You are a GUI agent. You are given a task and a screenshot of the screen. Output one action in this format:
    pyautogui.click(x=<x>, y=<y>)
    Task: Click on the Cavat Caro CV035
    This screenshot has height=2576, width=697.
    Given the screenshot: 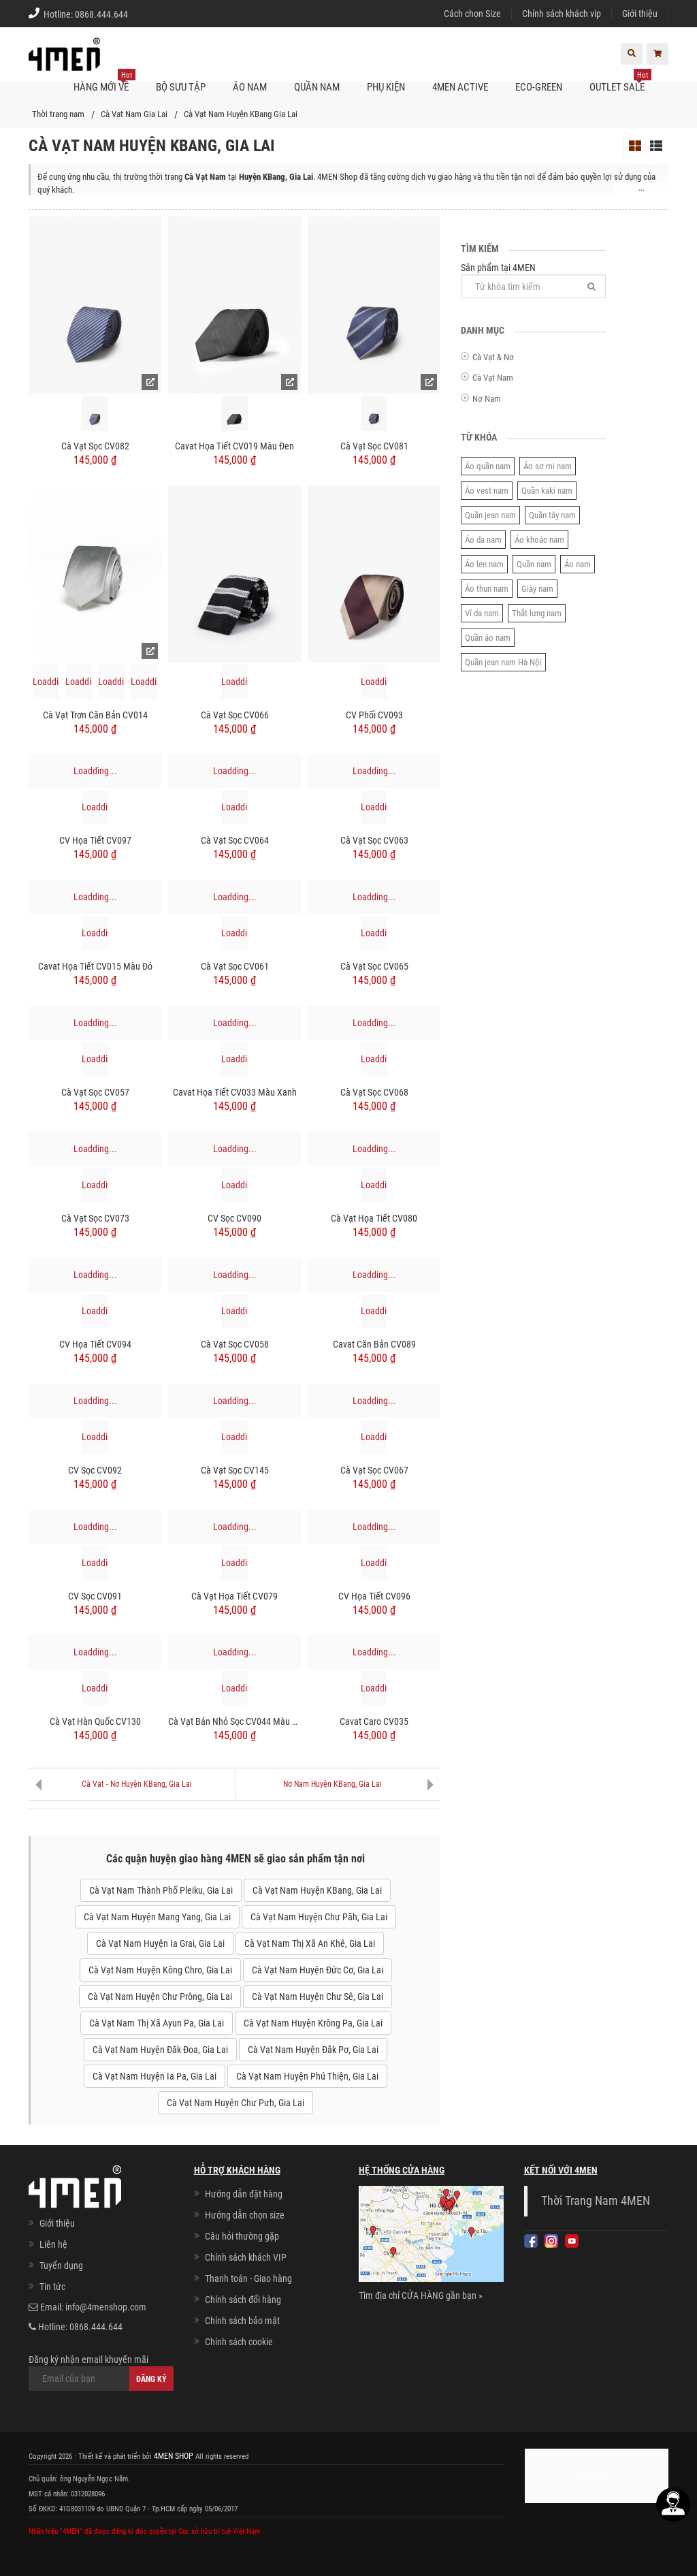 What is the action you would take?
    pyautogui.click(x=374, y=1721)
    